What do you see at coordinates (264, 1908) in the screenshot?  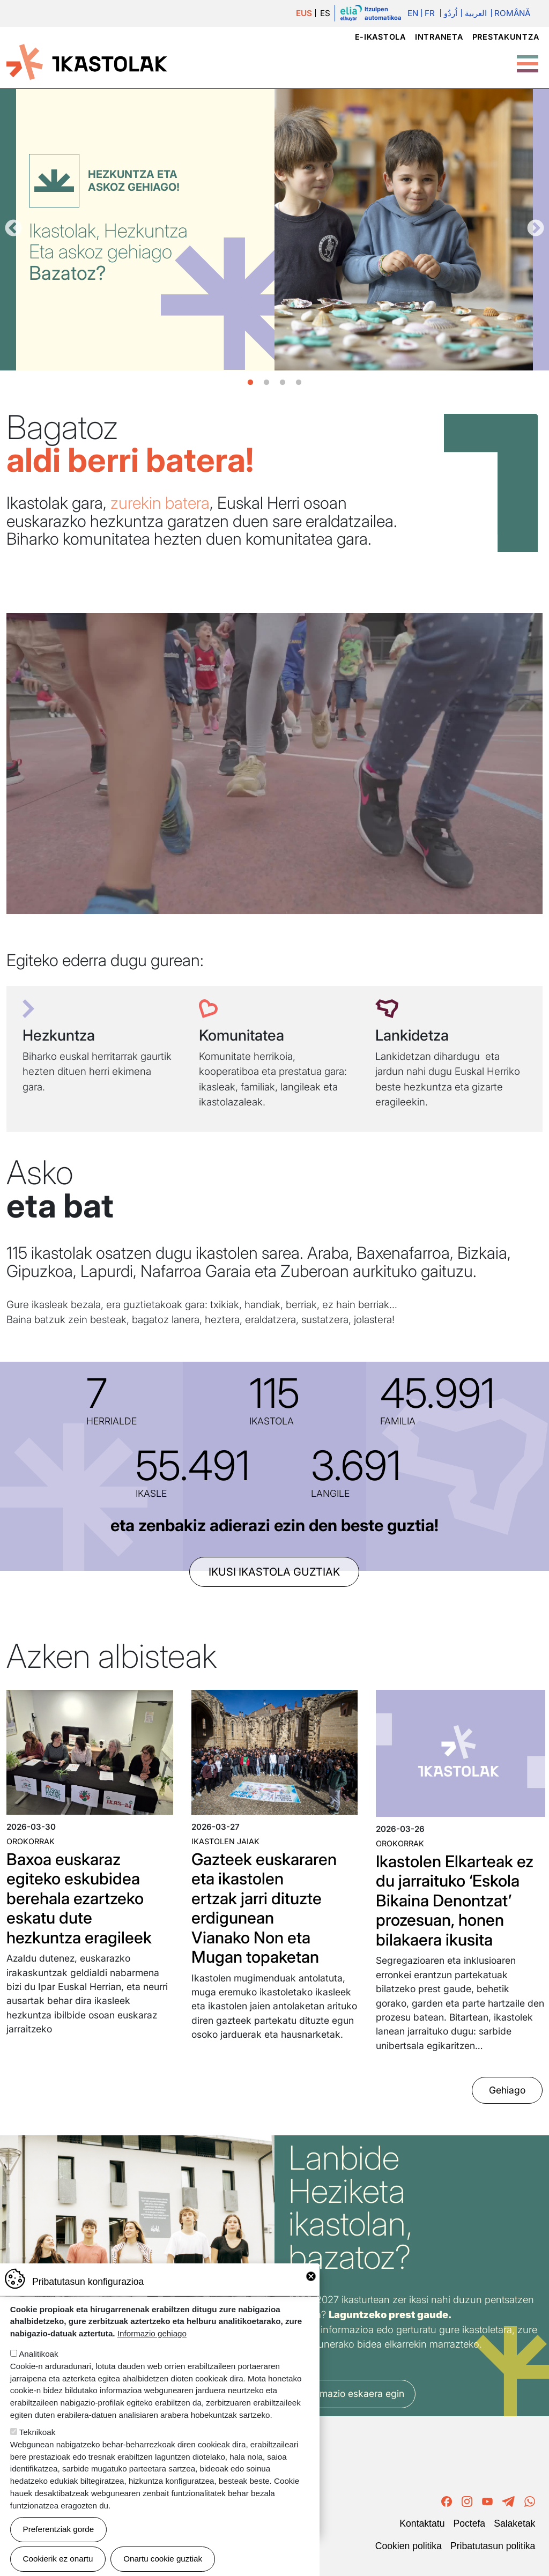 I see `Gazteek euskararen eta ikastolen ertzak jarri dituzte erdigunean Vianako Non eta Mugan topaketan` at bounding box center [264, 1908].